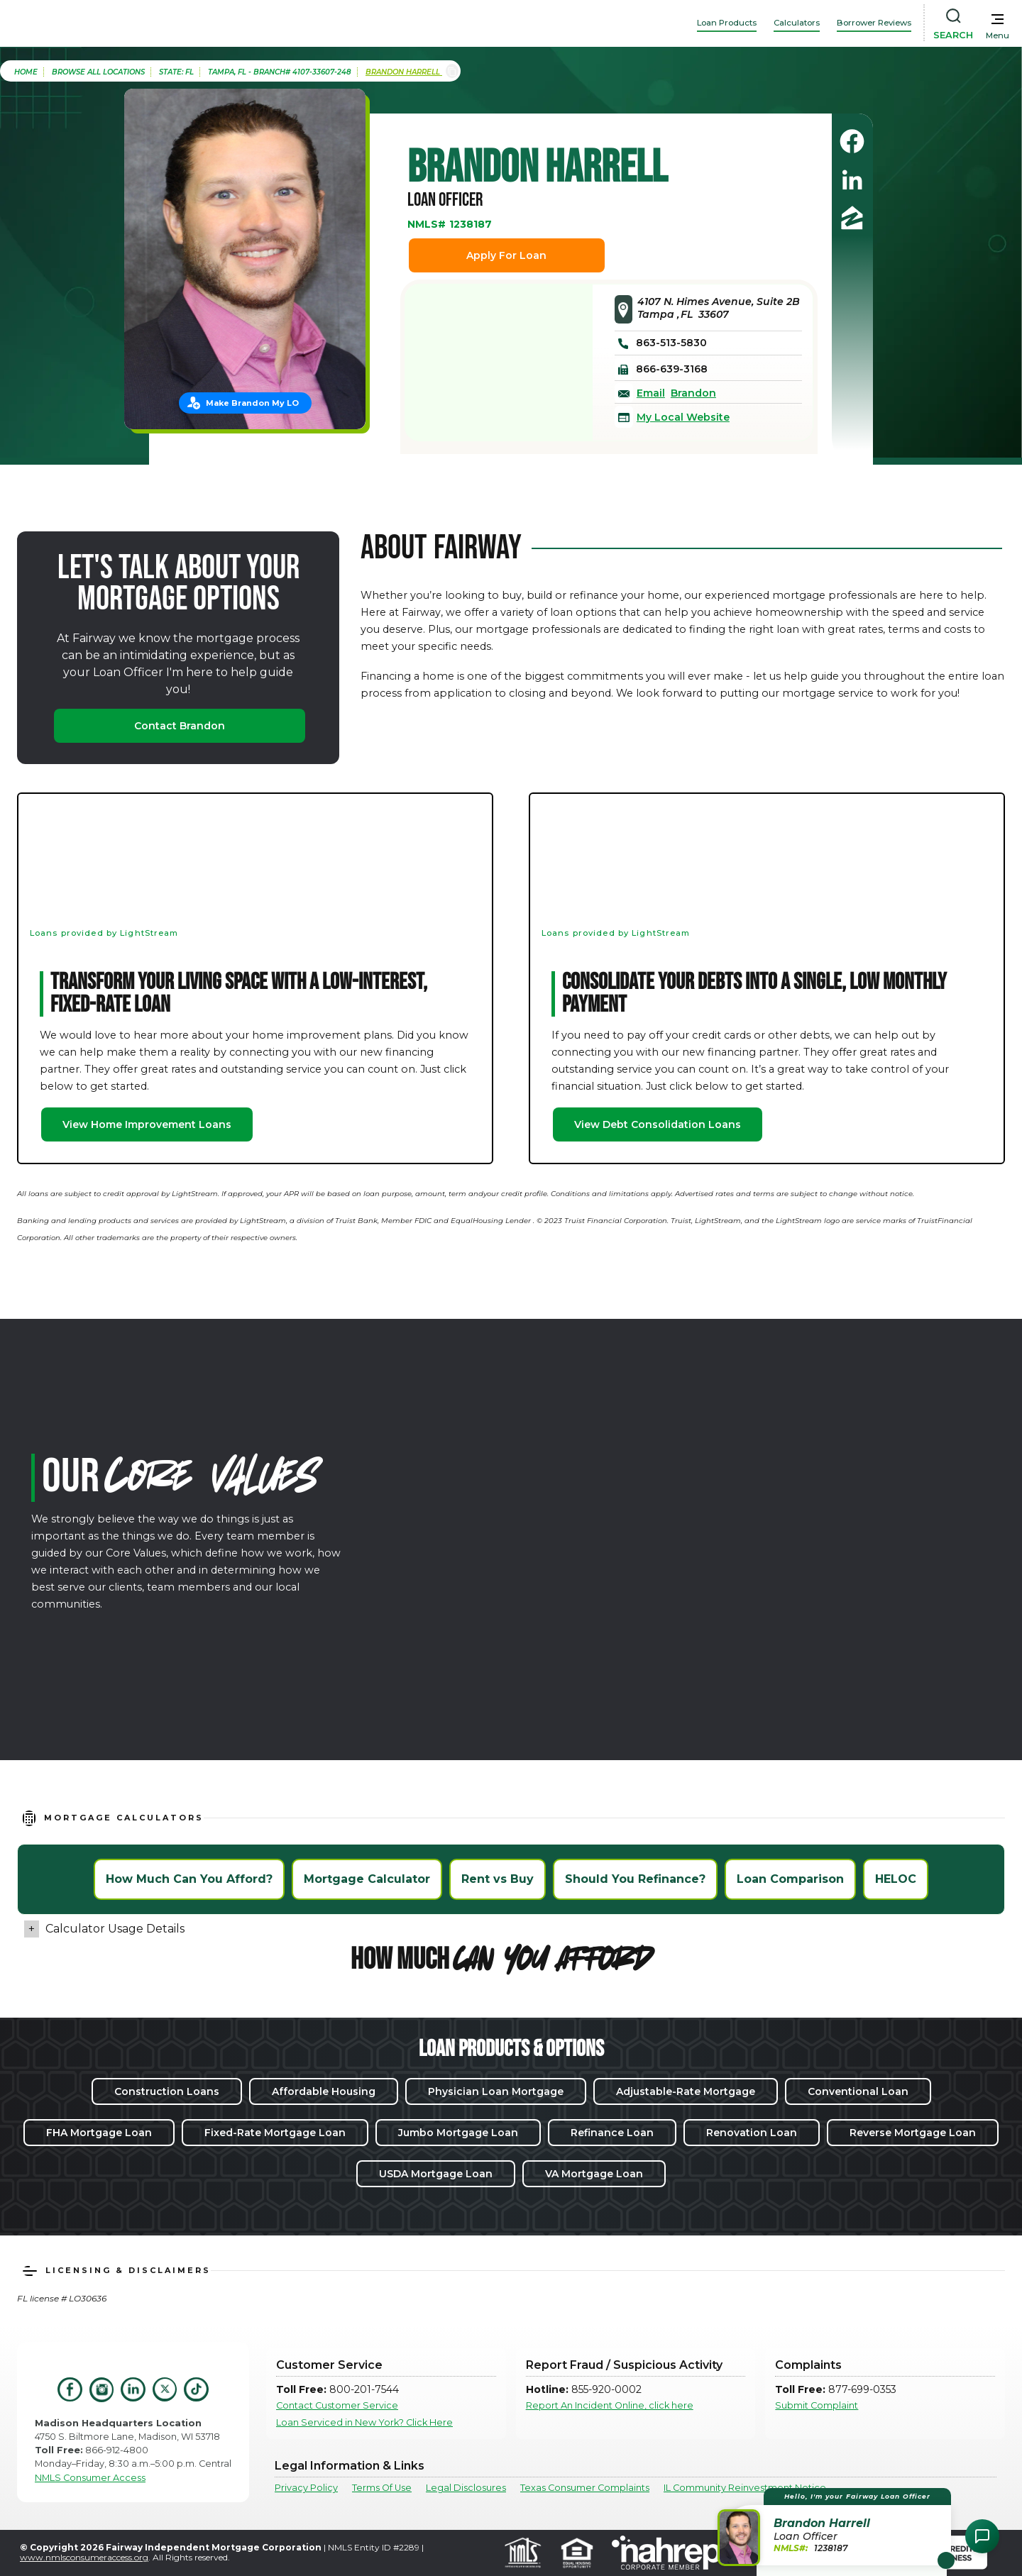  What do you see at coordinates (364, 2422) in the screenshot?
I see `Loan Serviced in New York? Click Here` at bounding box center [364, 2422].